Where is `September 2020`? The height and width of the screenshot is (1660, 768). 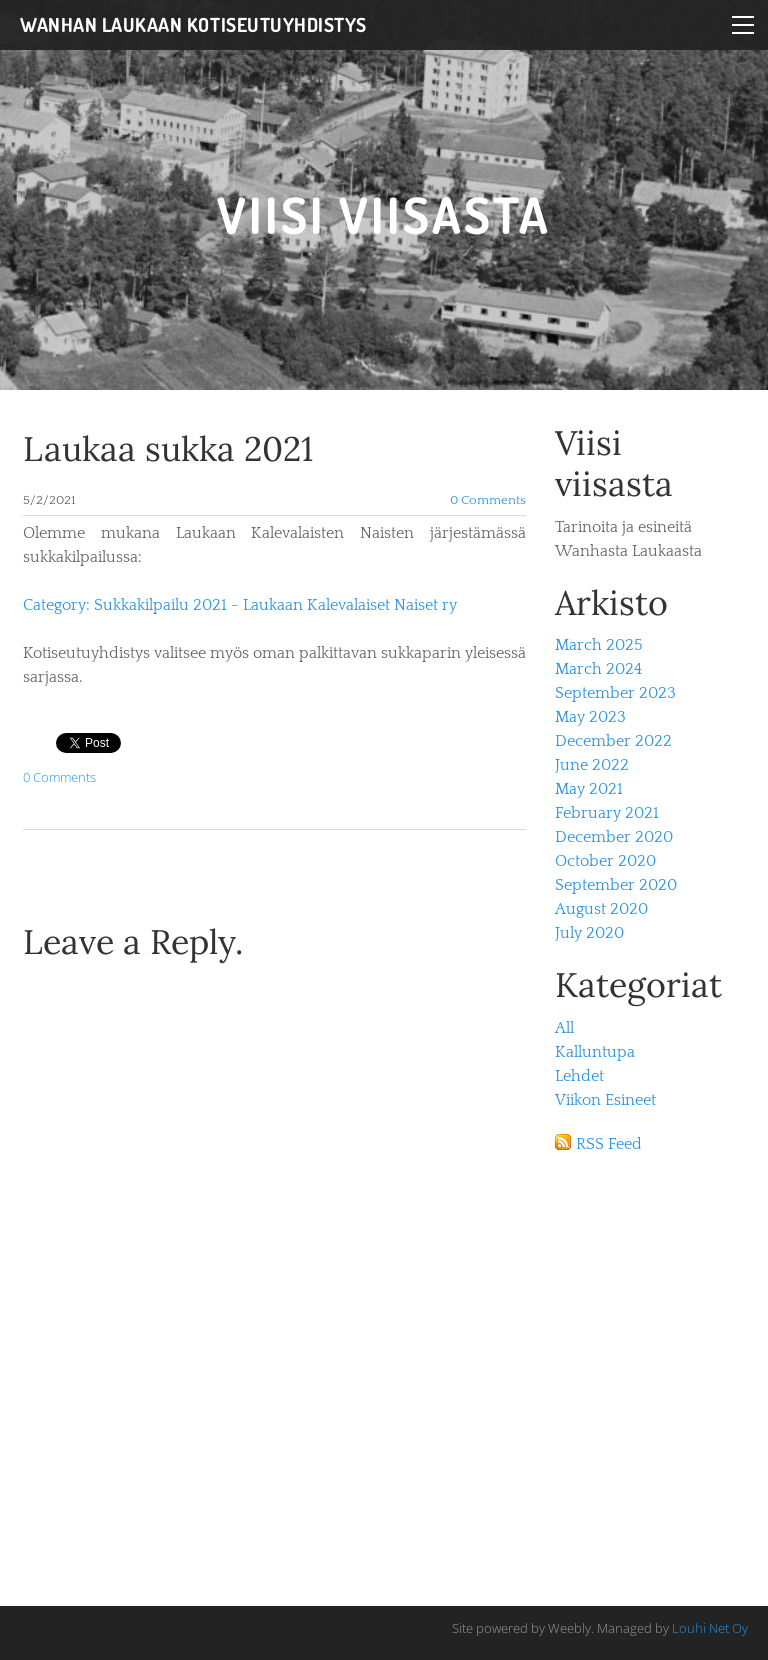
September 2020 is located at coordinates (616, 885).